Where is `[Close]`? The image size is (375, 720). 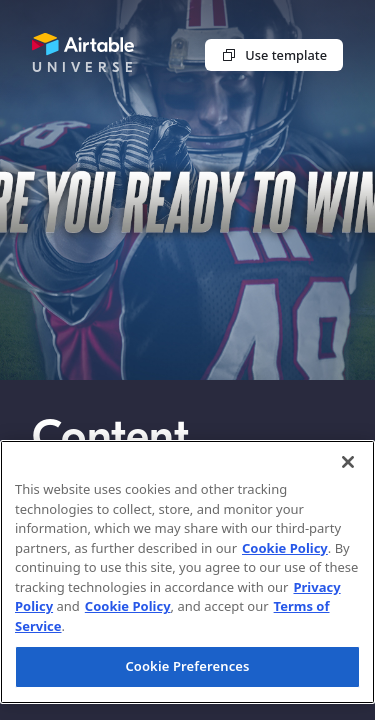
[Close] is located at coordinates (348, 462).